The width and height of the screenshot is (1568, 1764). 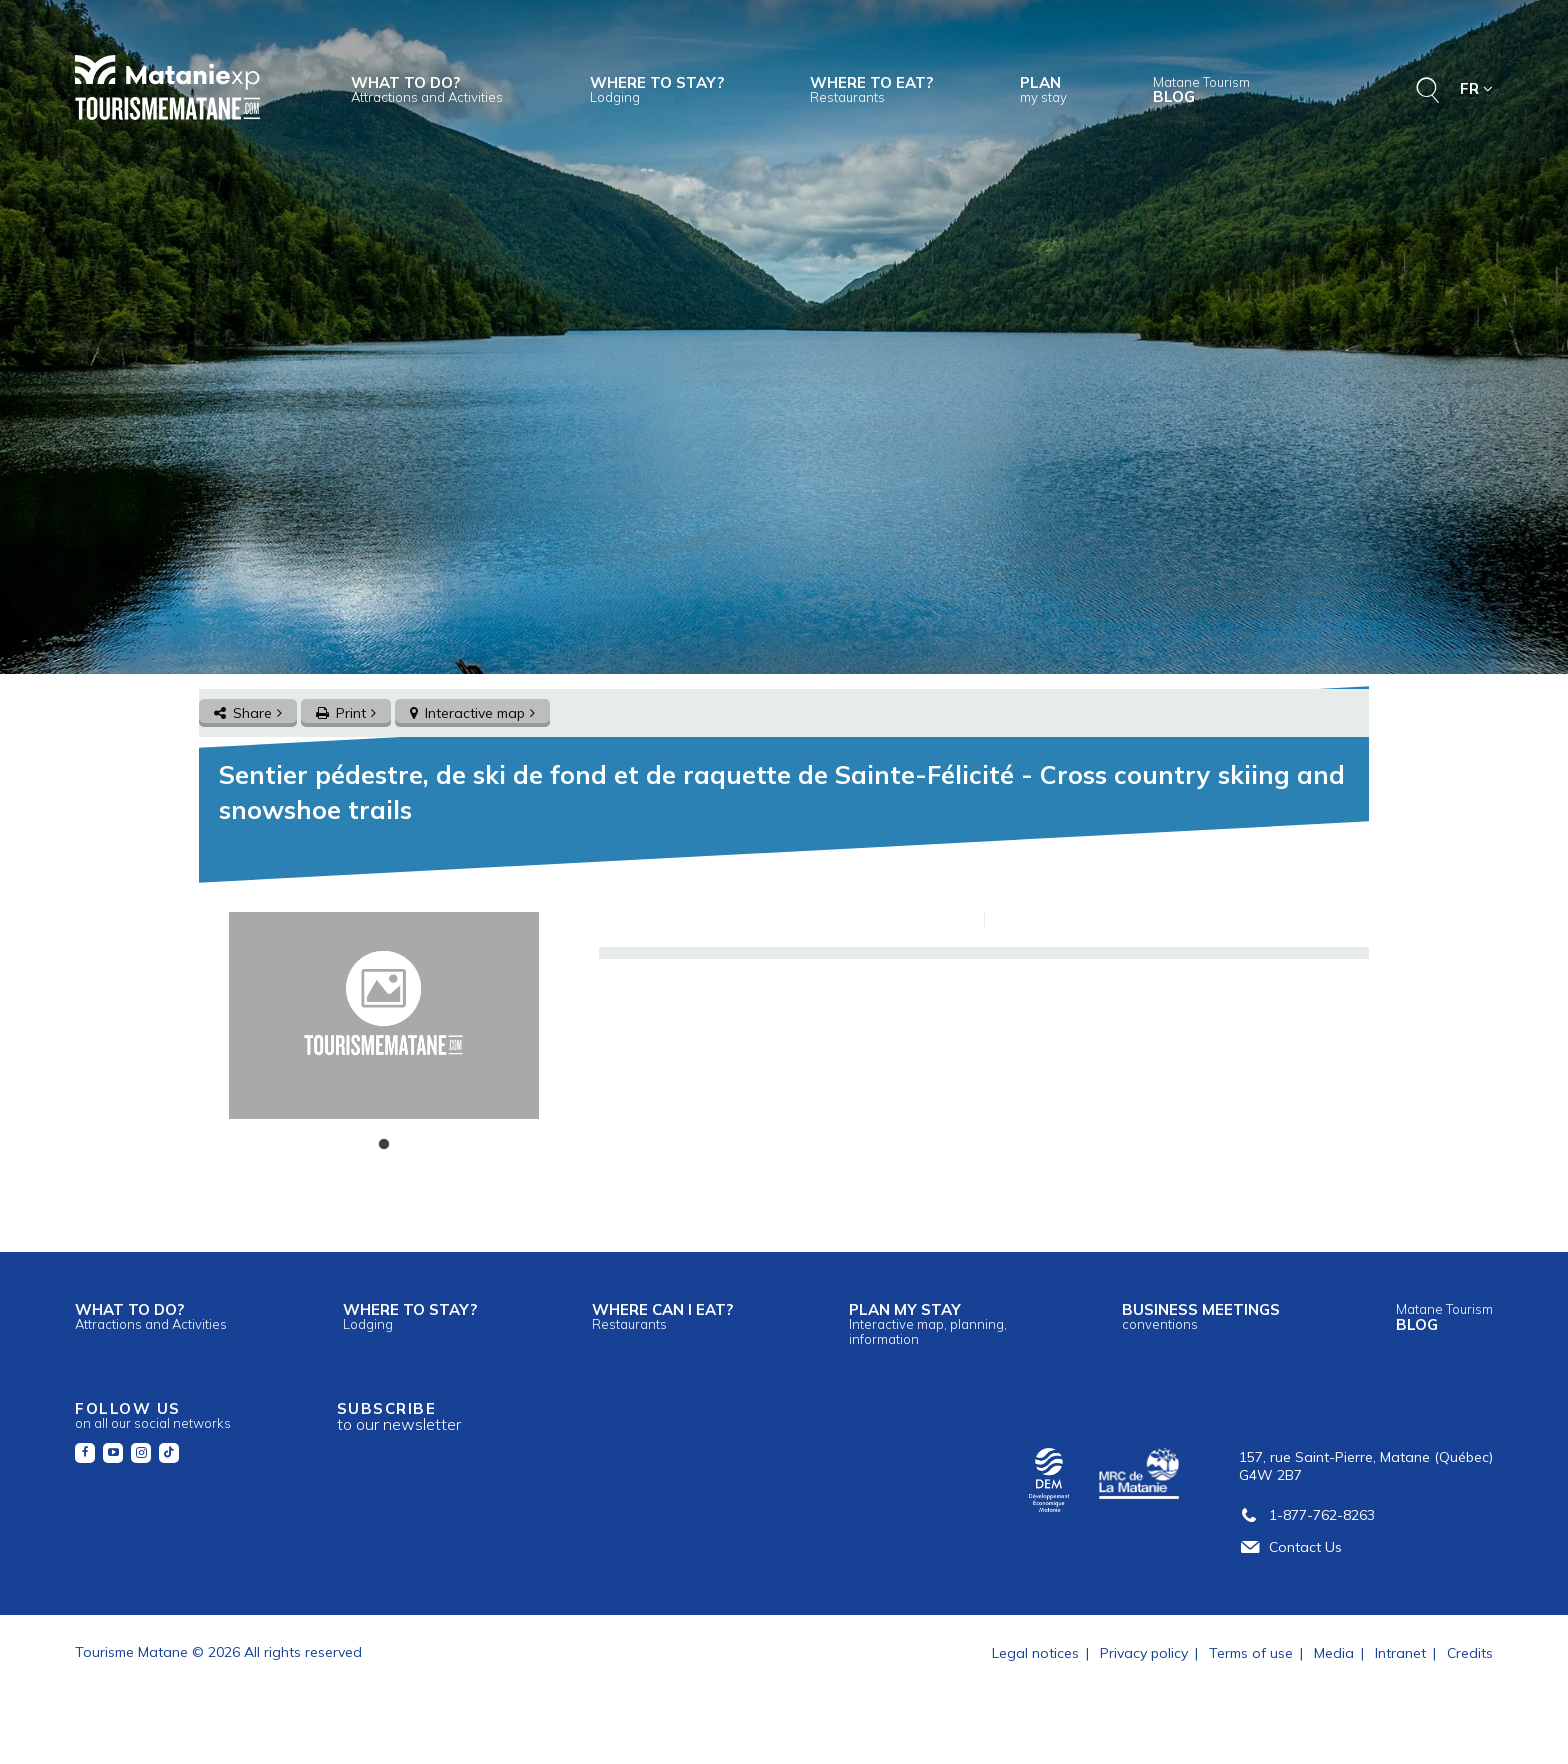 What do you see at coordinates (384, 1145) in the screenshot?
I see `1 [tab]` at bounding box center [384, 1145].